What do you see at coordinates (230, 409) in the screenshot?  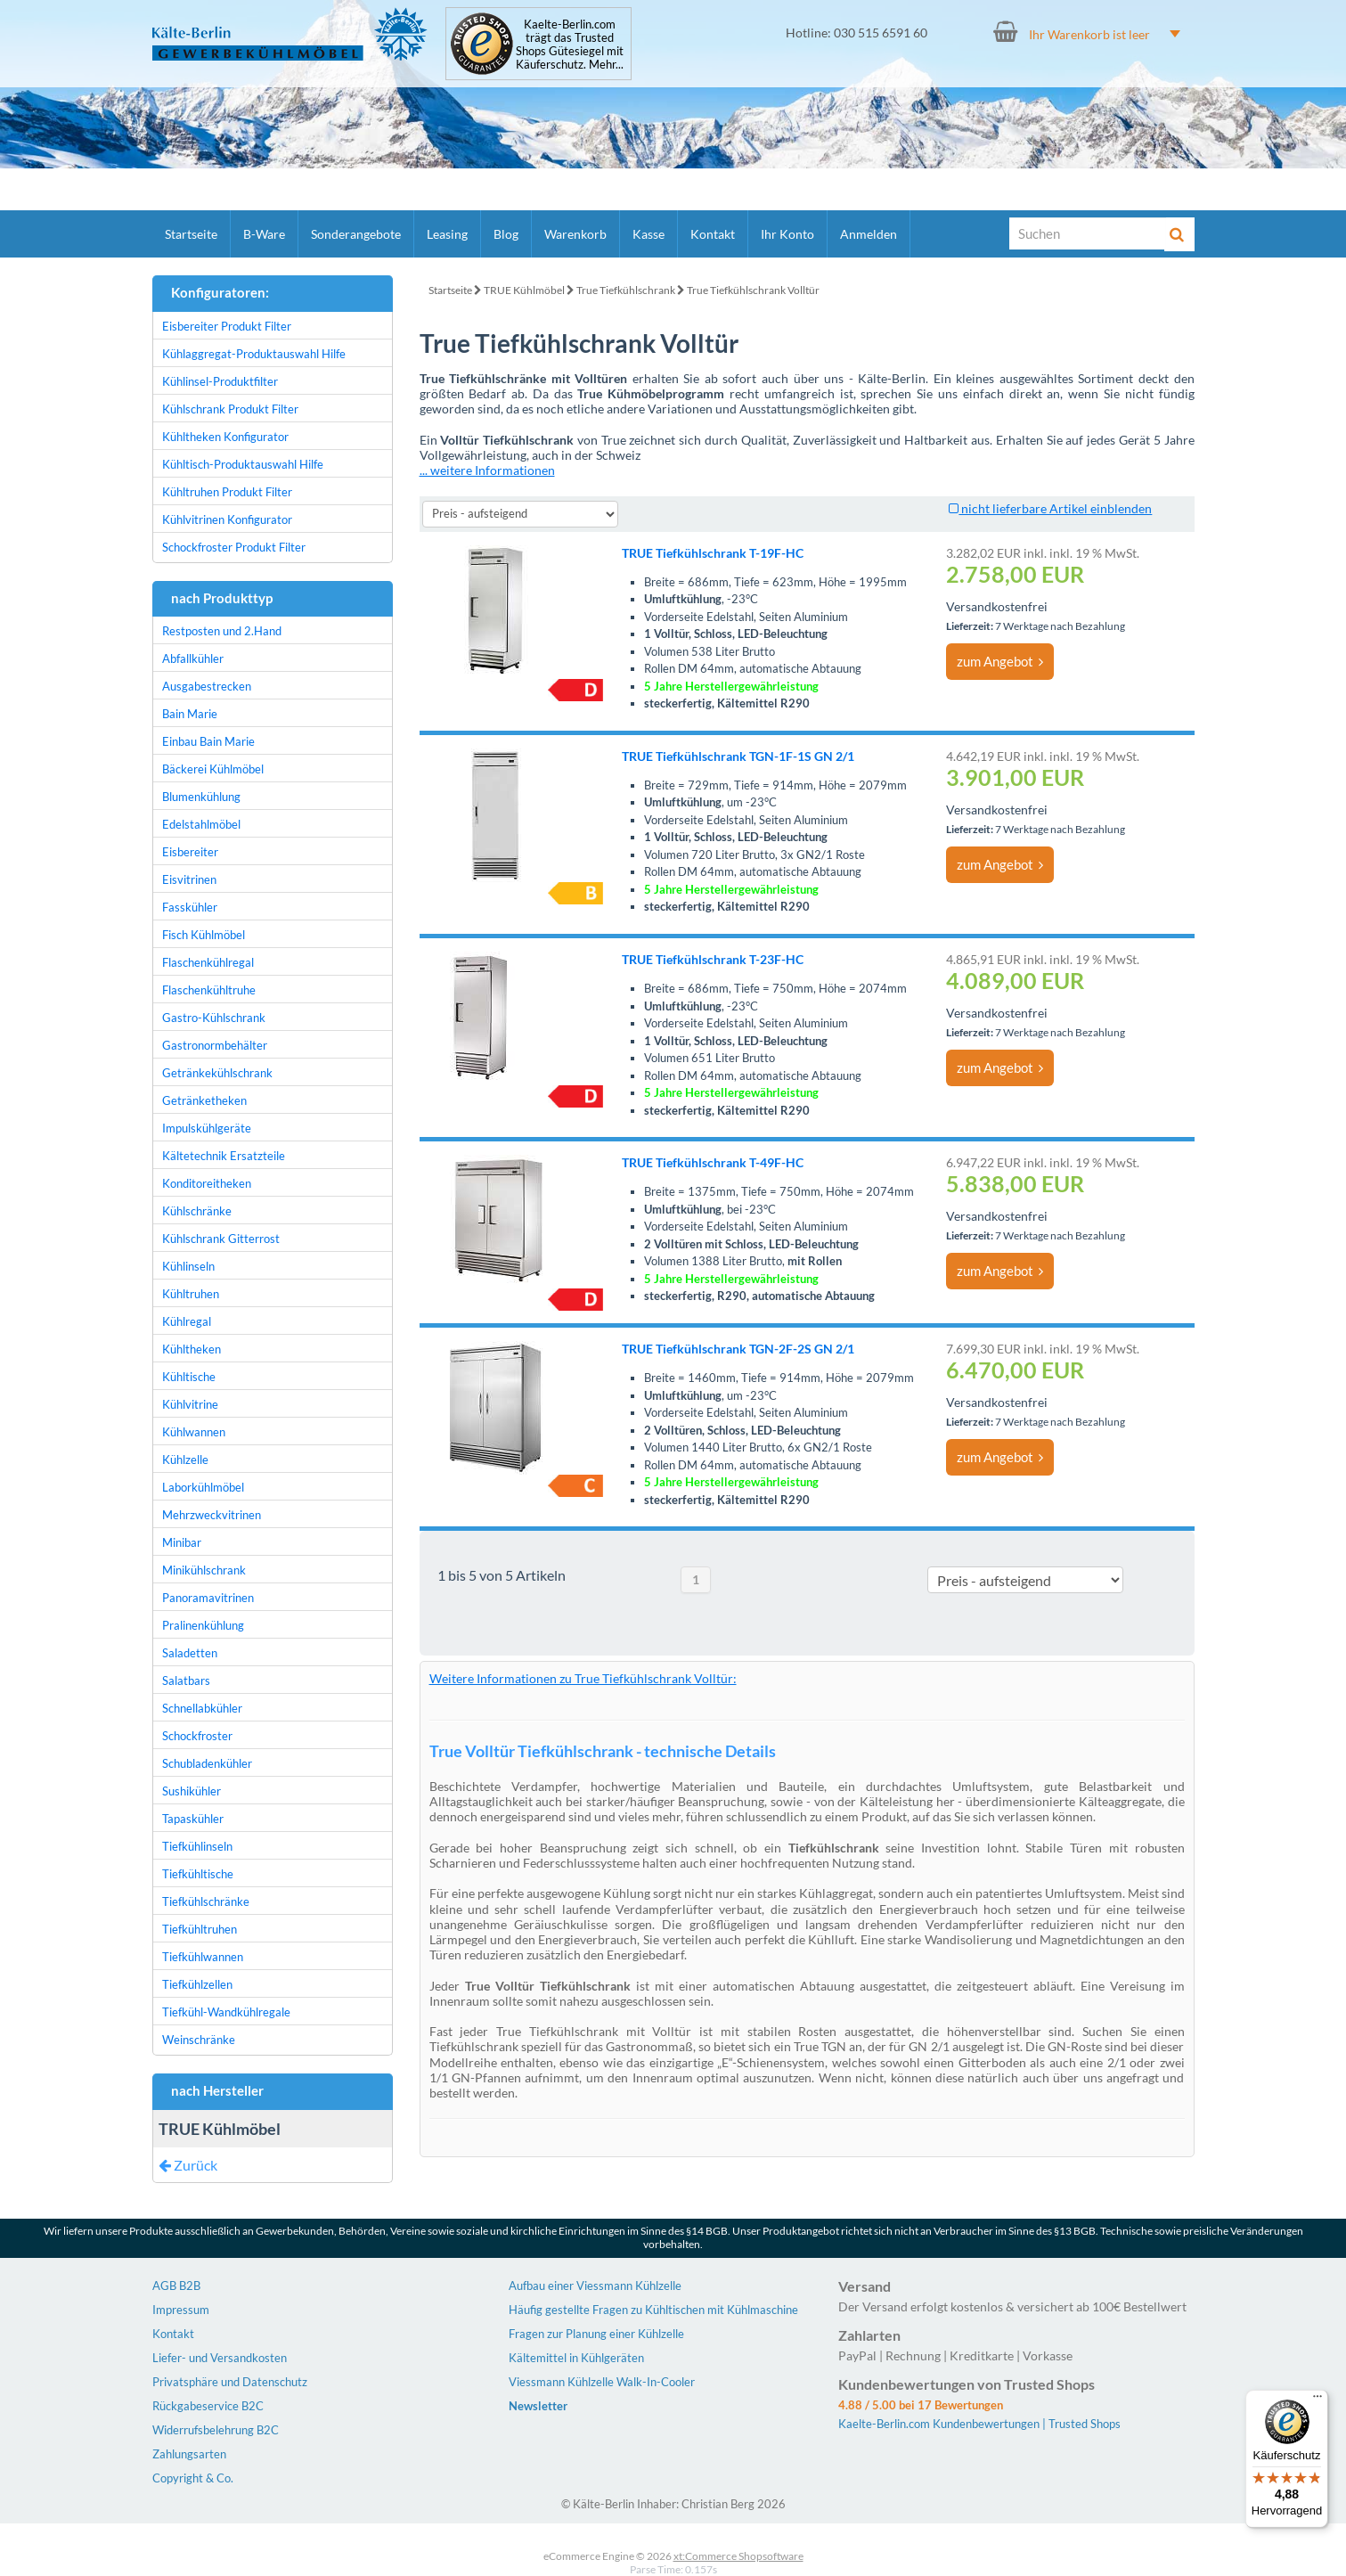 I see `Kühlschrank Produkt Filter` at bounding box center [230, 409].